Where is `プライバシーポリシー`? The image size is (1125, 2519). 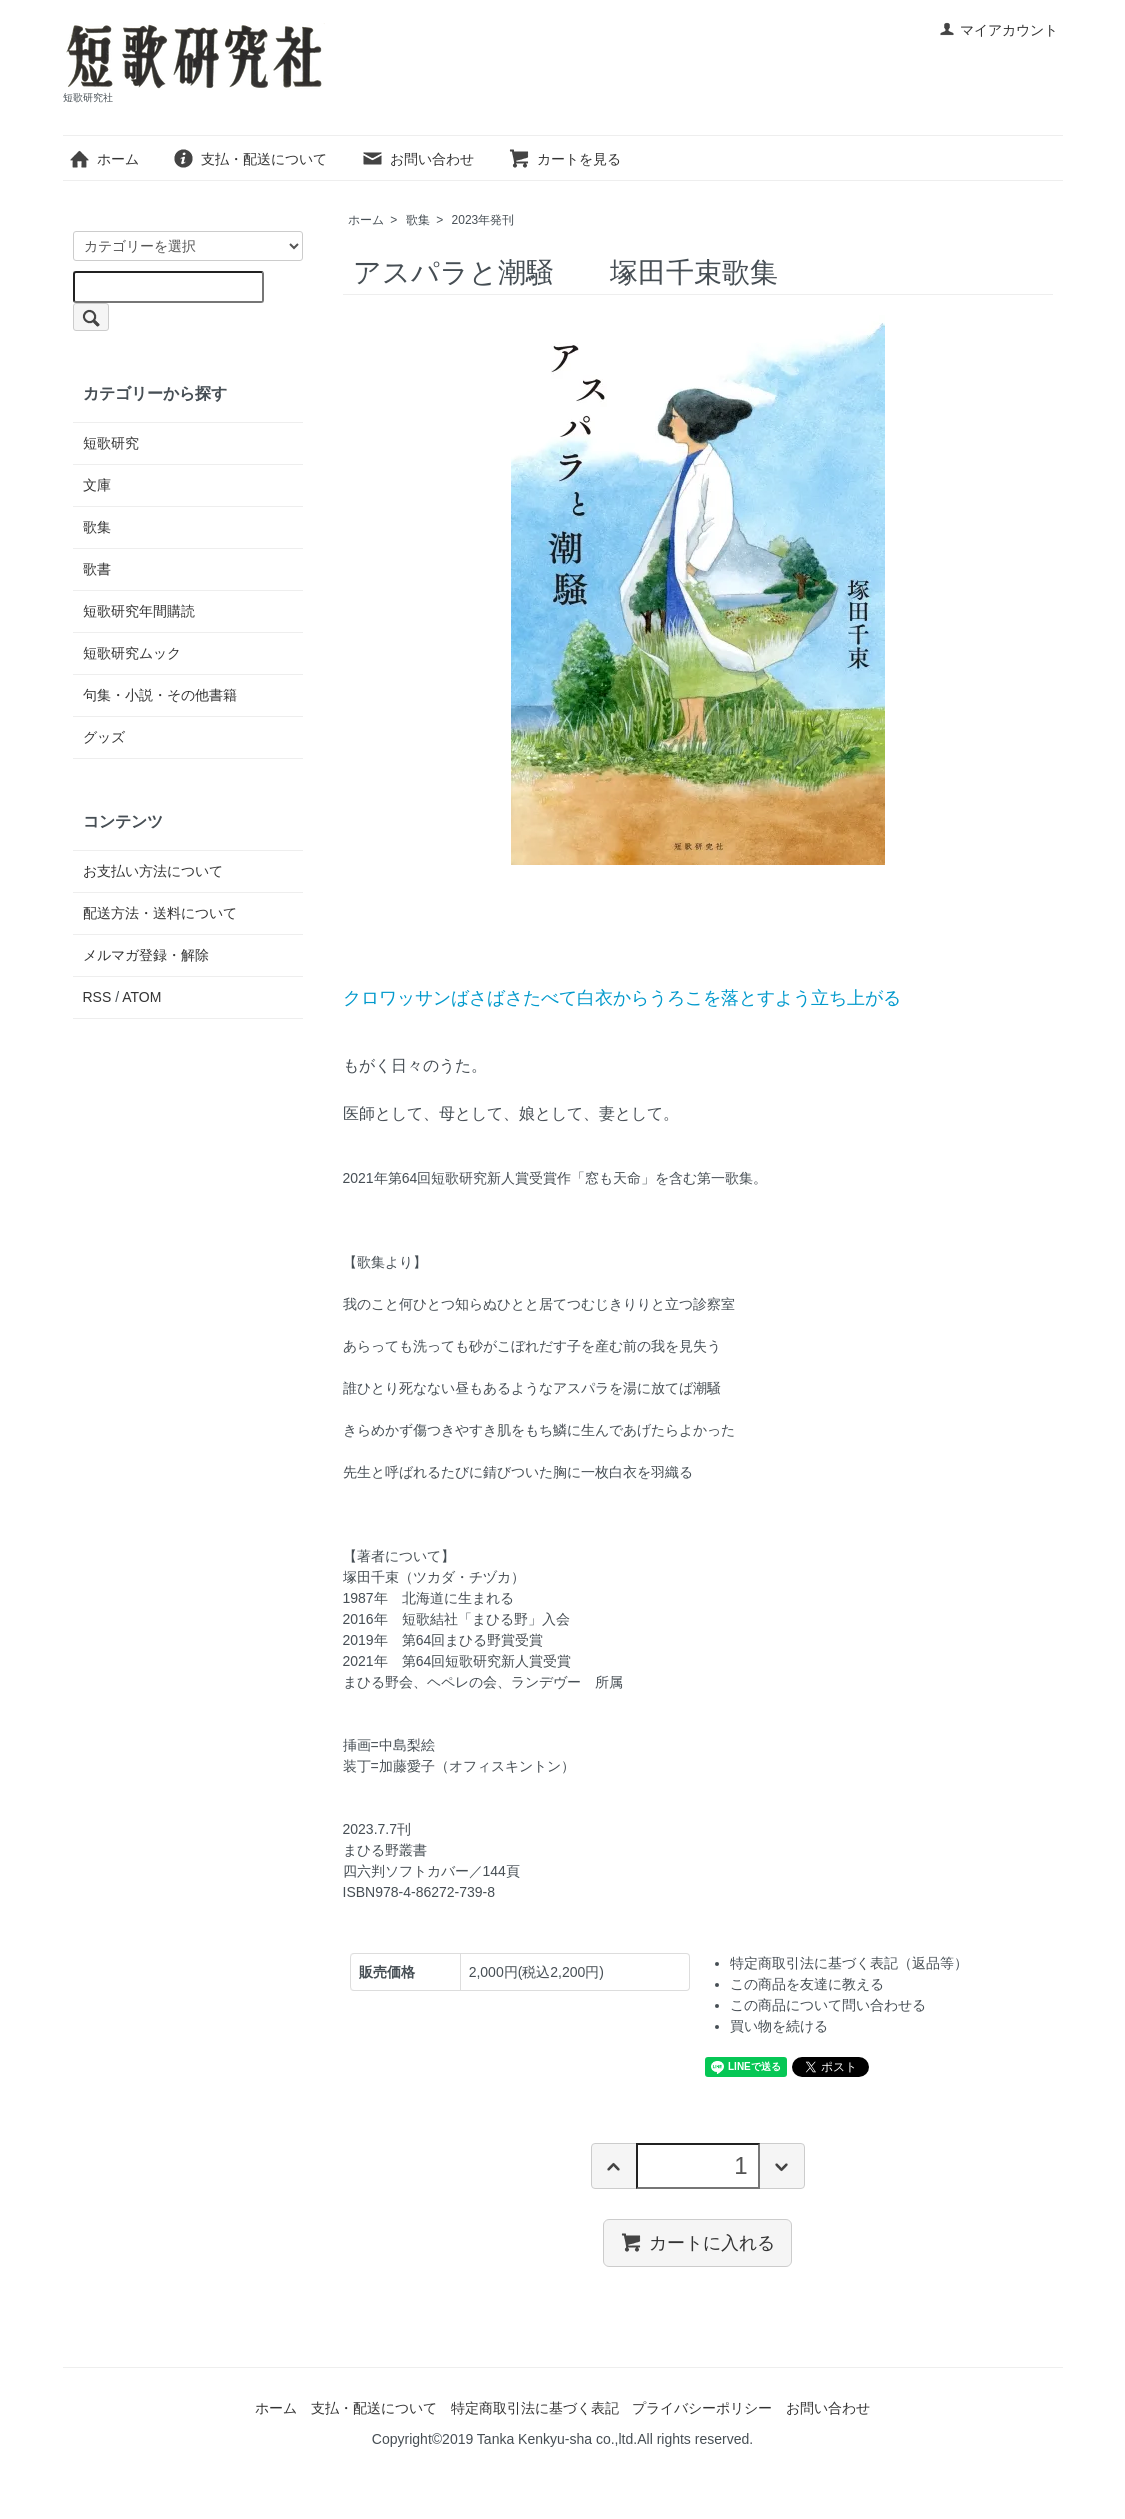
プライバシーポリシー is located at coordinates (702, 2408).